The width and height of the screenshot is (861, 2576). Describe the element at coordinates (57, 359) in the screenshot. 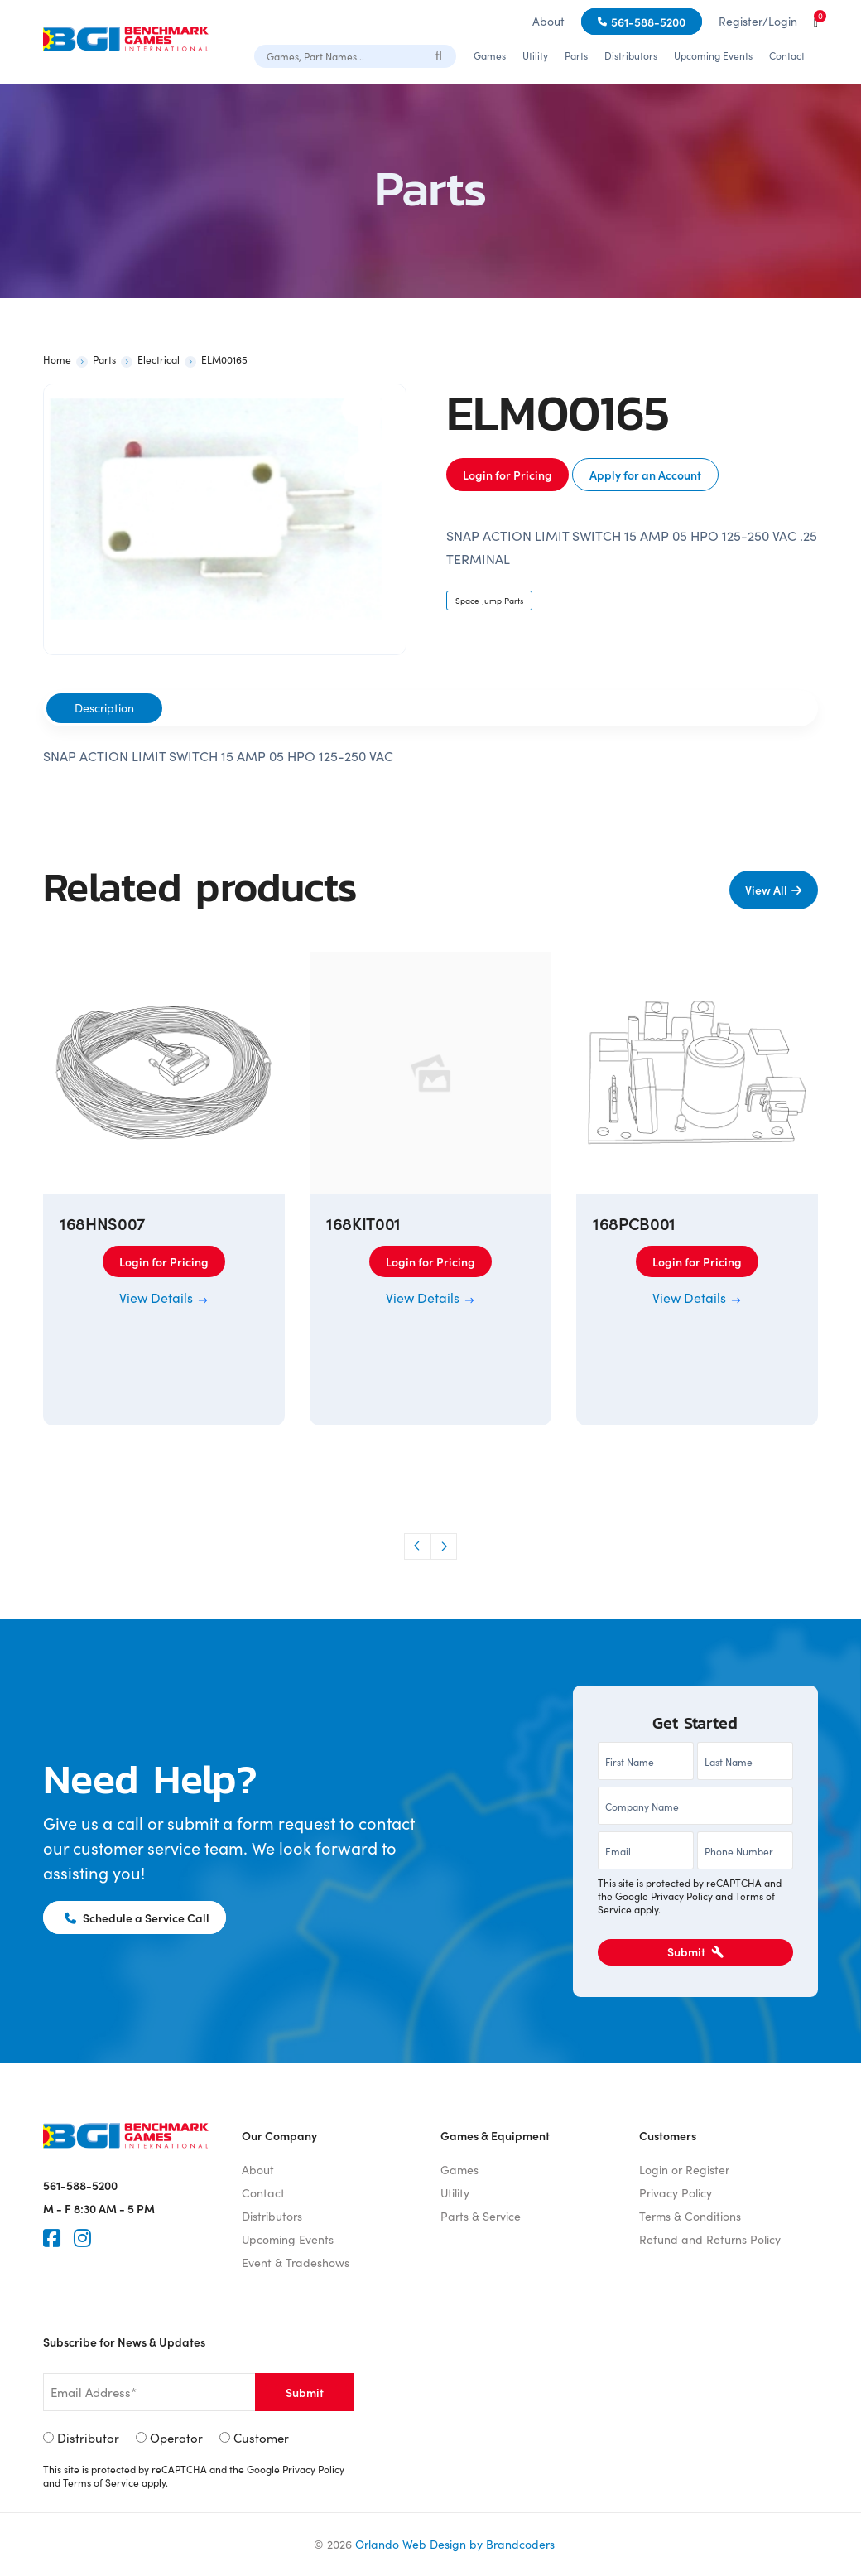

I see `Home` at that location.